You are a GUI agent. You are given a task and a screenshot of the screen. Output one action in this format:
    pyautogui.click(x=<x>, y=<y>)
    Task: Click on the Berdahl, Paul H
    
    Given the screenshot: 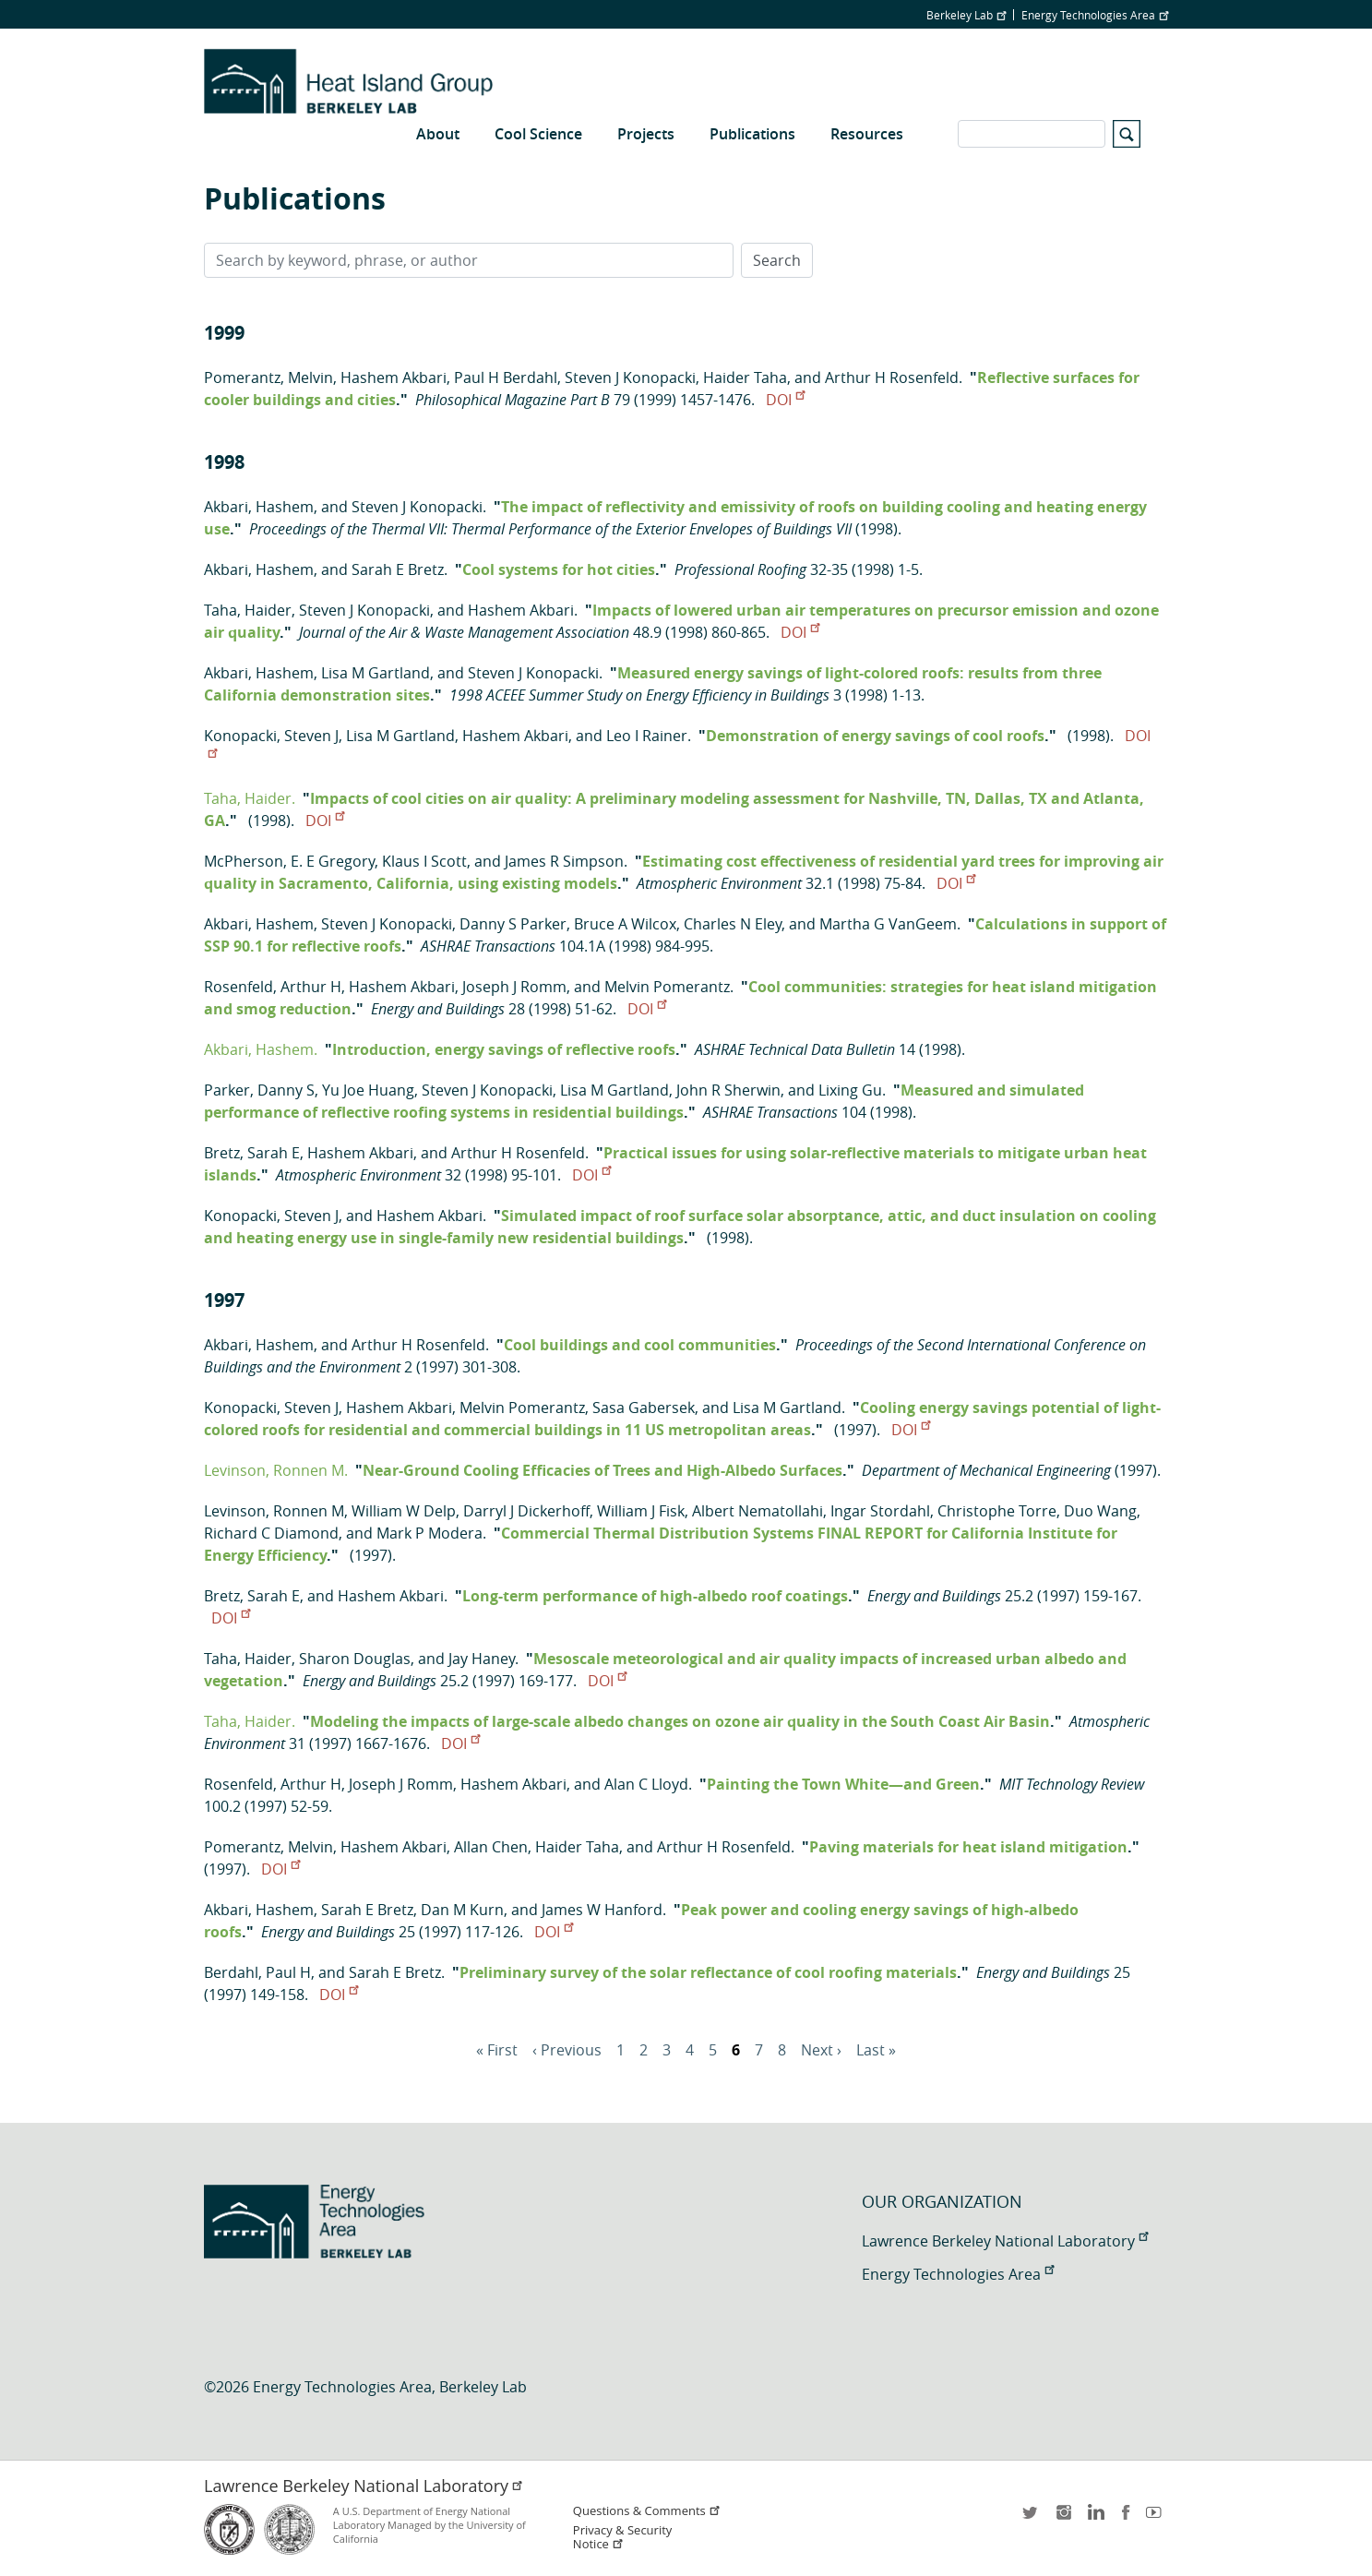 What is the action you would take?
    pyautogui.click(x=257, y=1972)
    